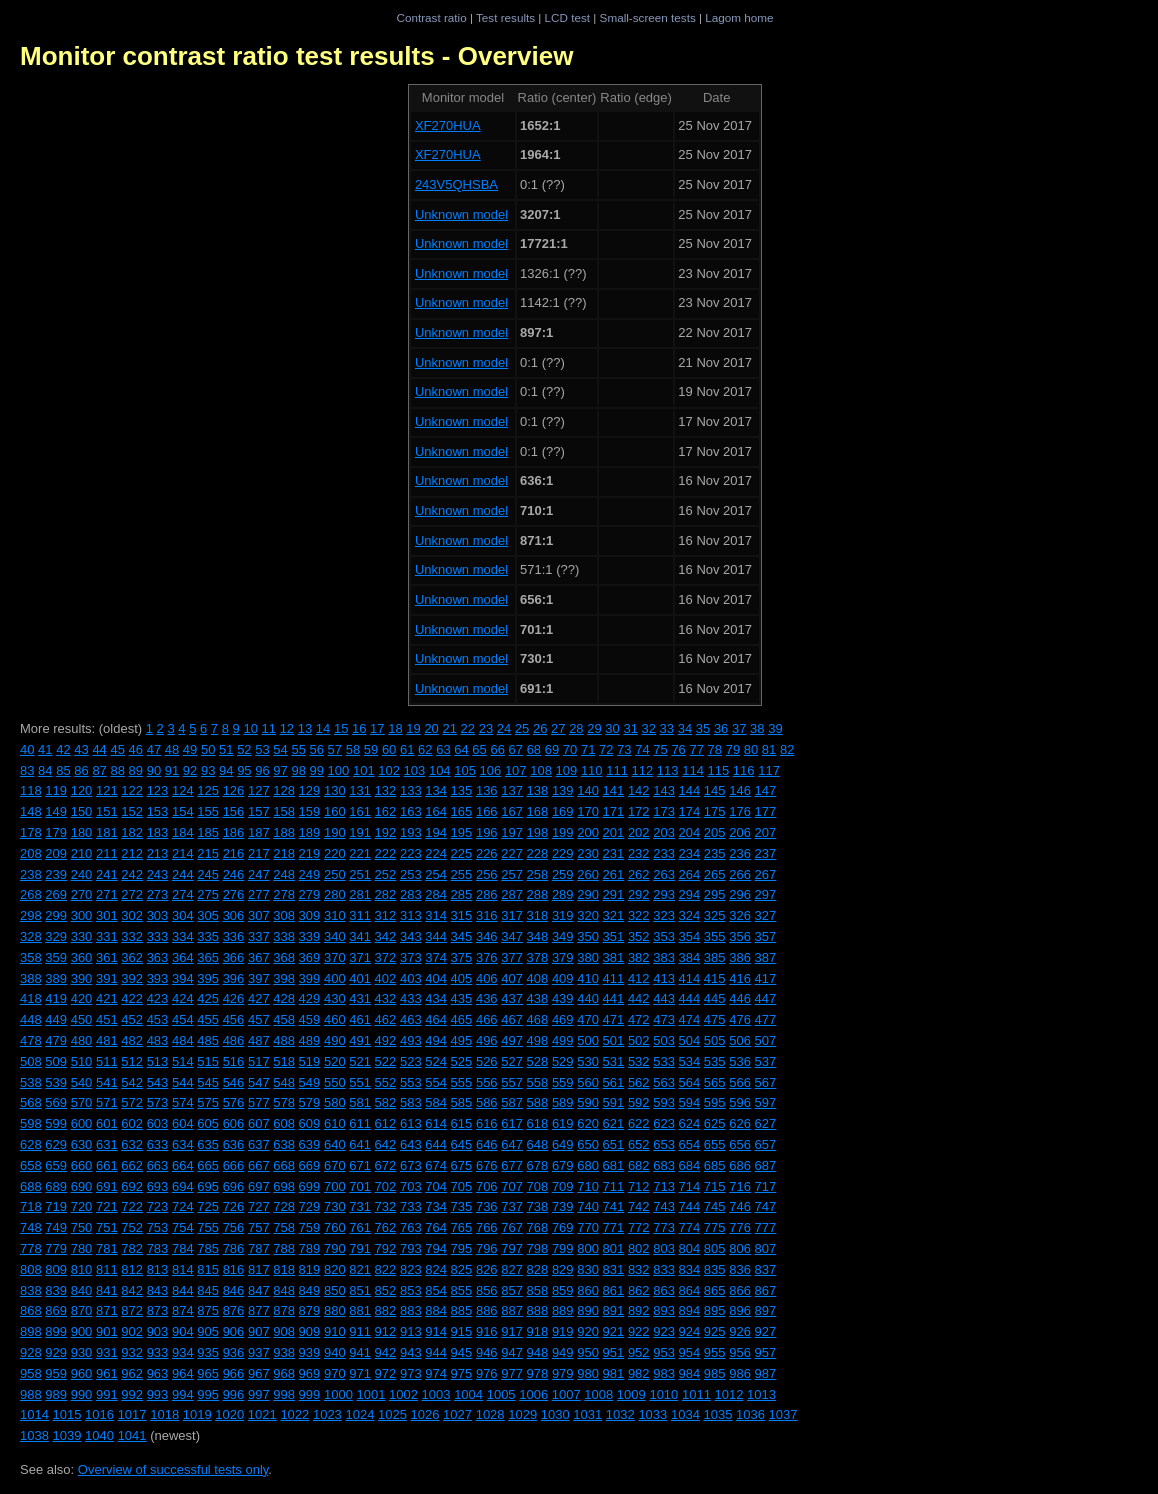 The width and height of the screenshot is (1158, 1494). I want to click on 928, so click(31, 1352).